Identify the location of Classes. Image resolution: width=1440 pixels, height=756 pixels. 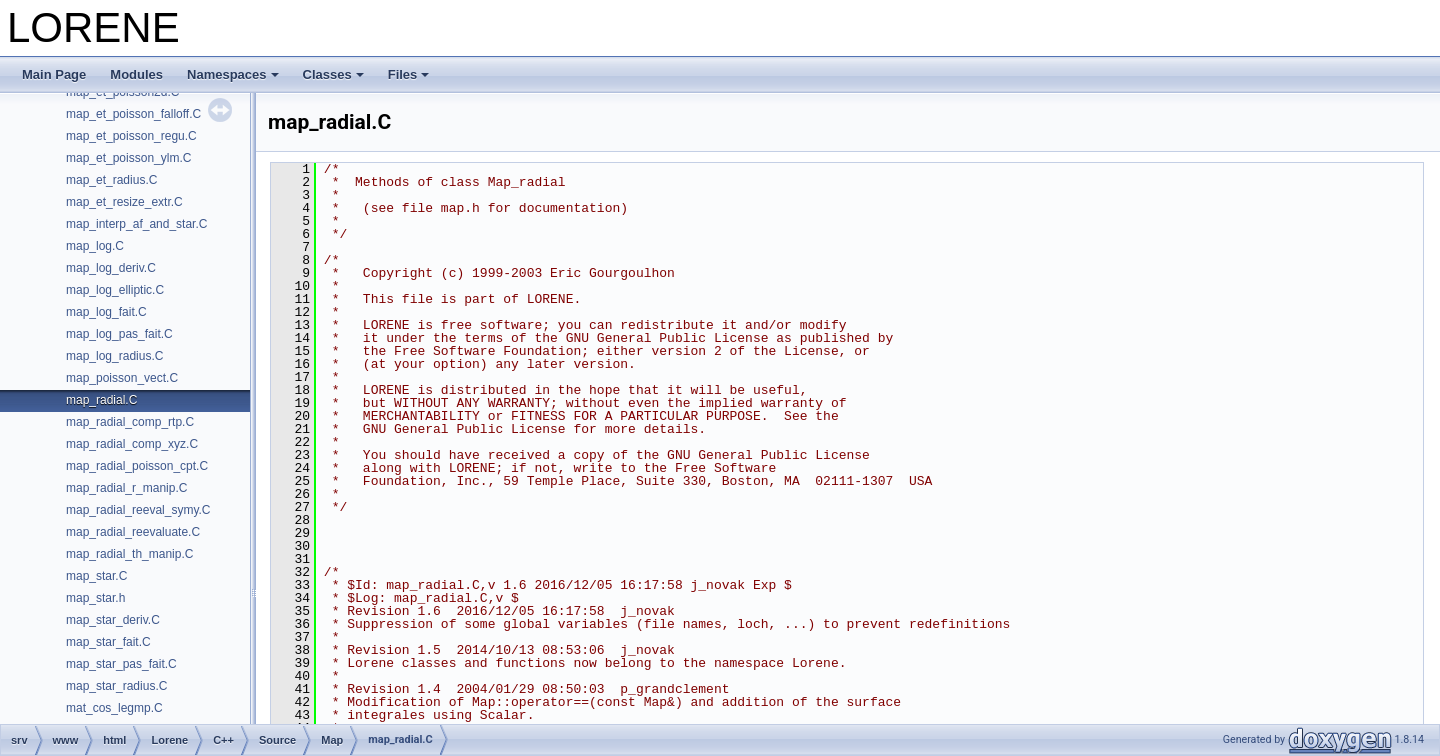
(333, 74).